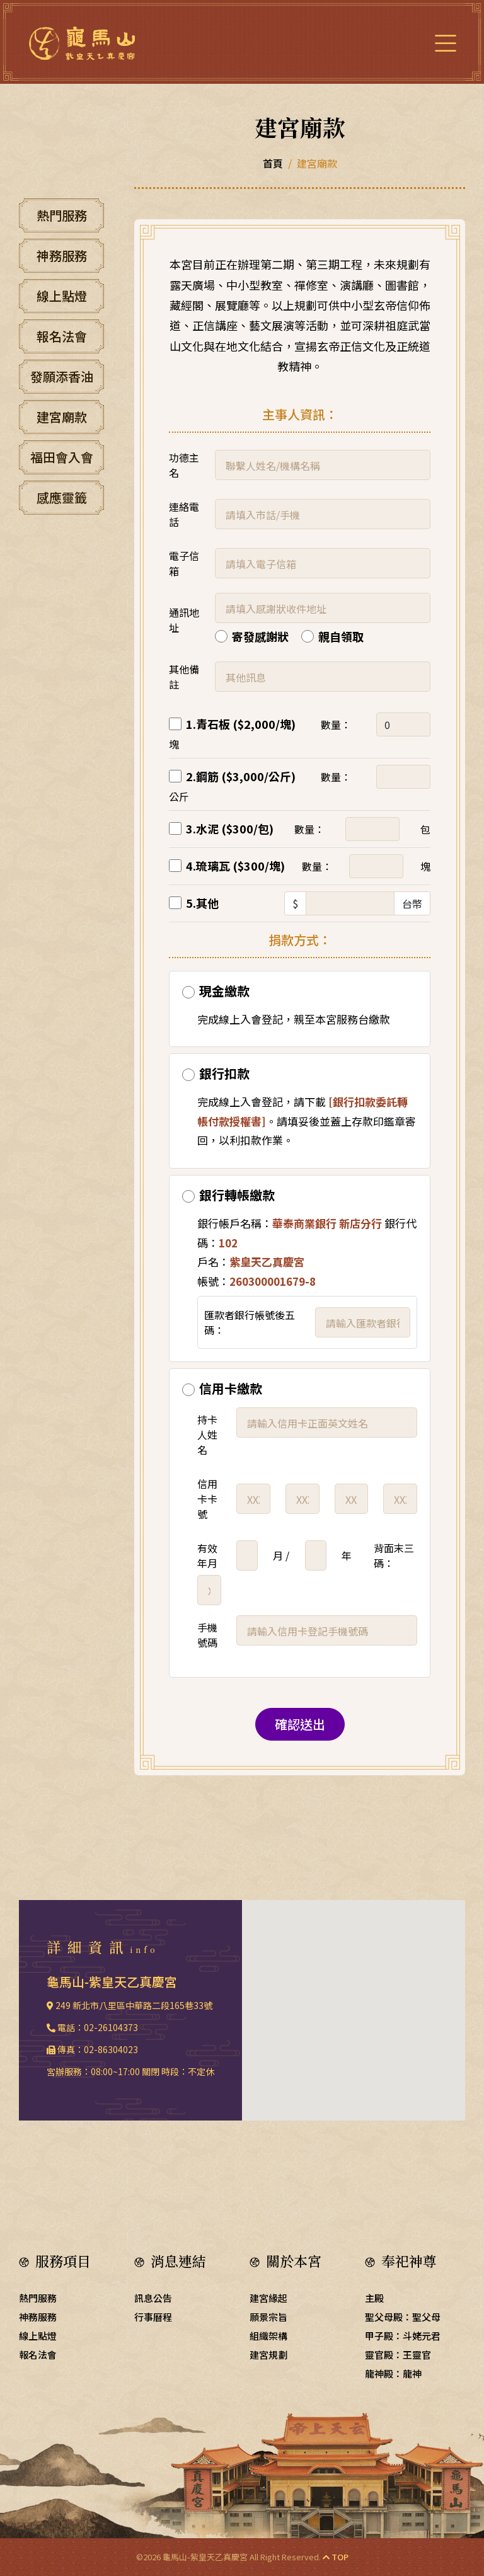 Image resolution: width=484 pixels, height=2576 pixels. I want to click on 福田會入會, so click(61, 457).